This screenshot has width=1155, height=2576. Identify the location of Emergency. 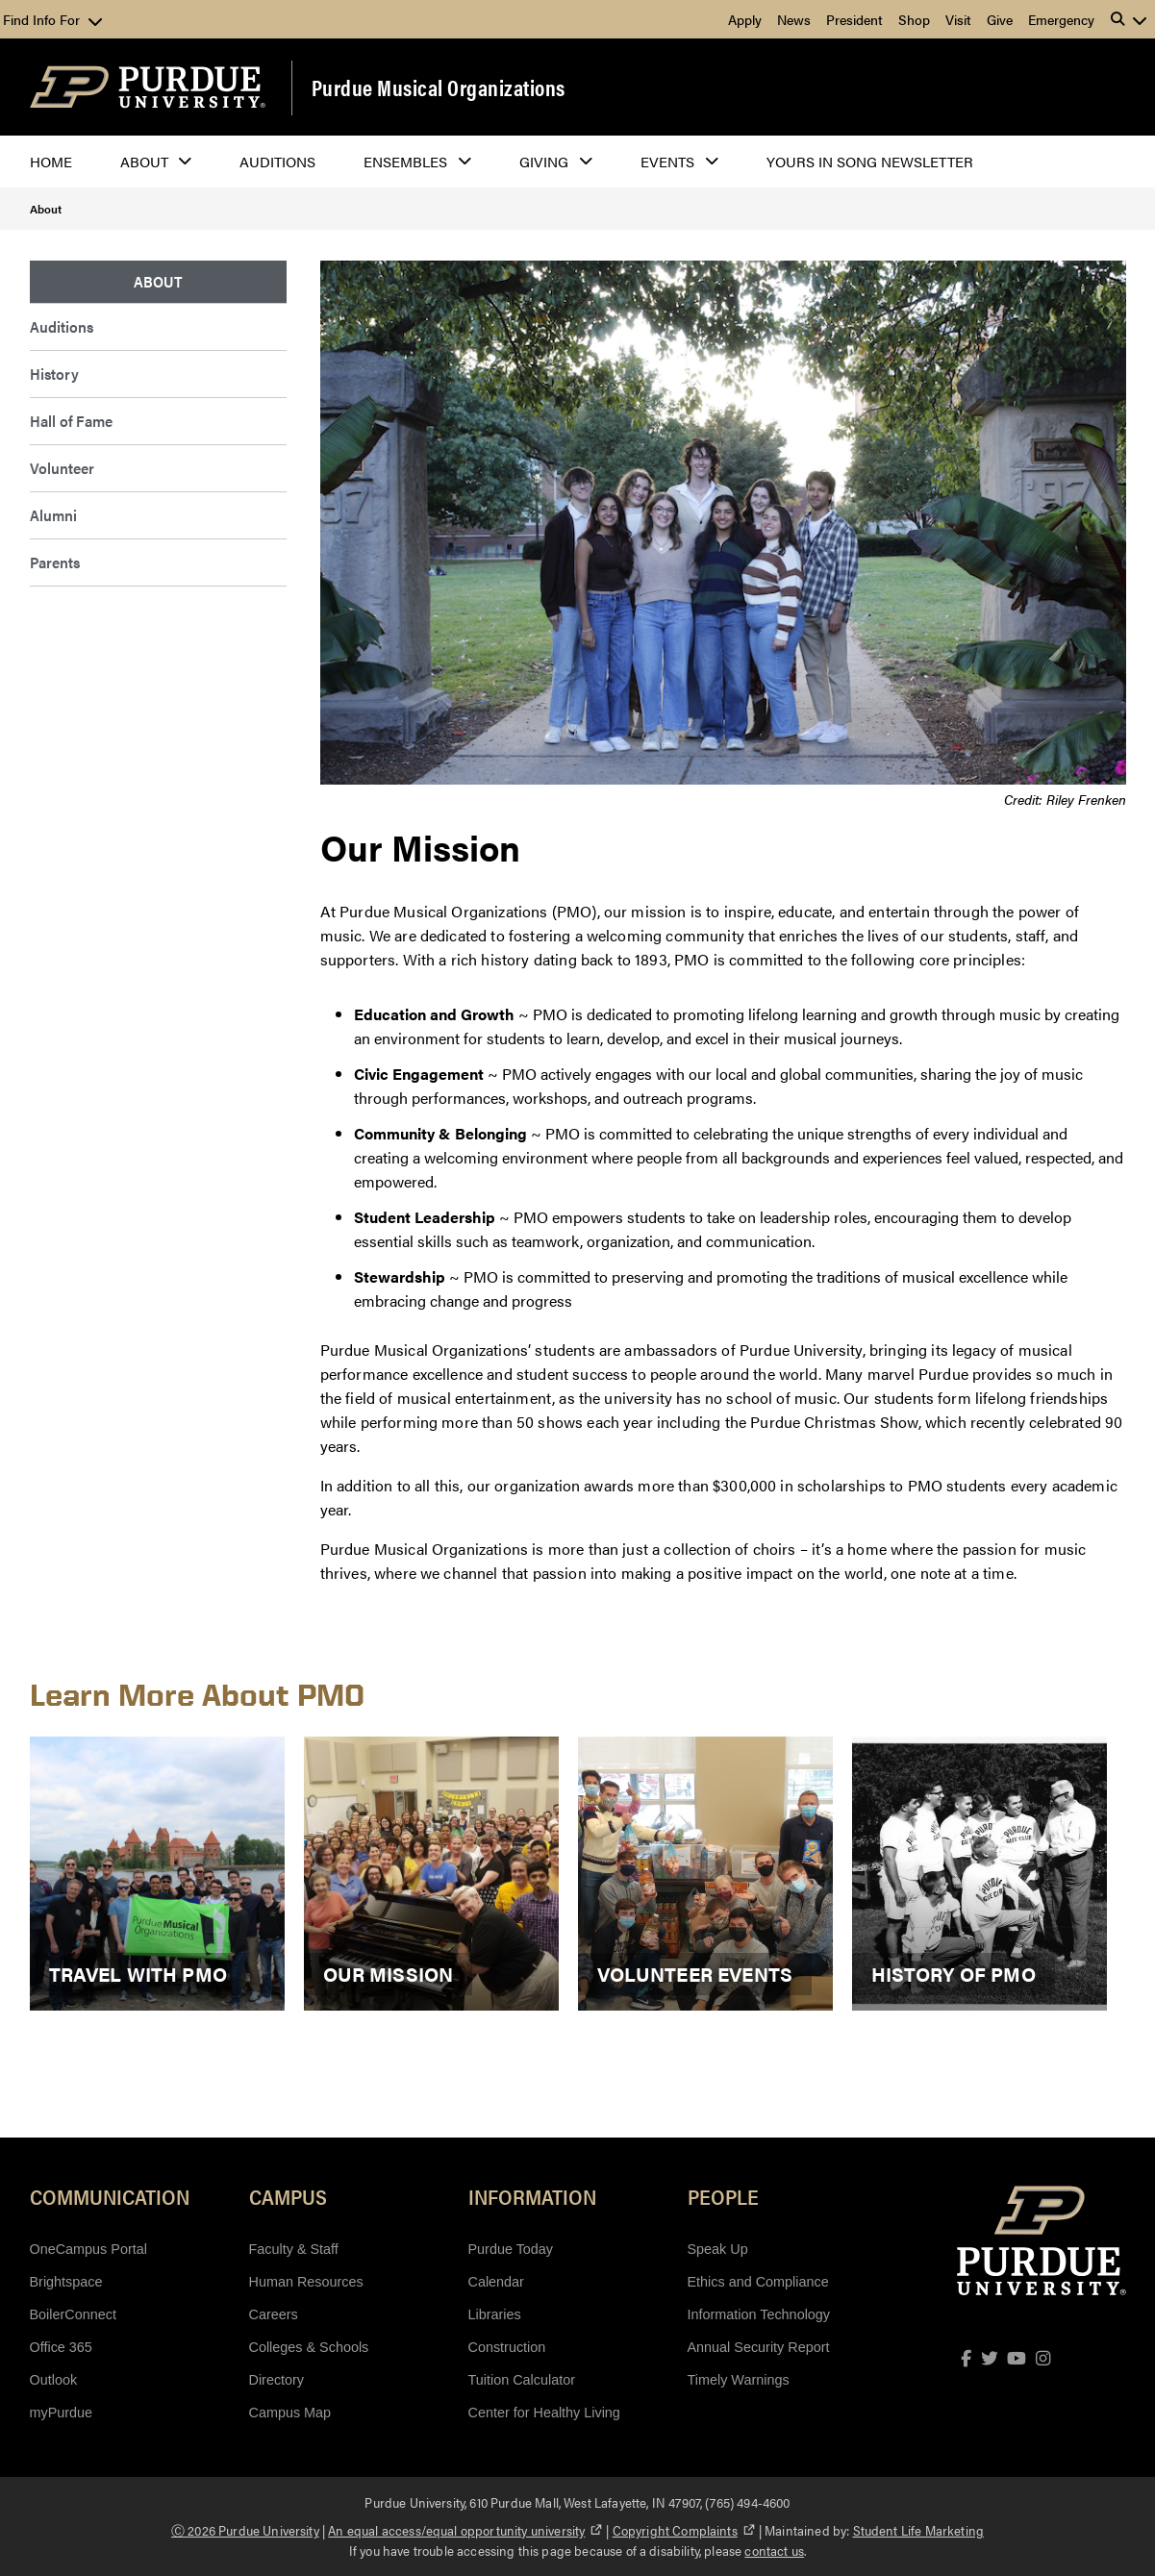
(1061, 19).